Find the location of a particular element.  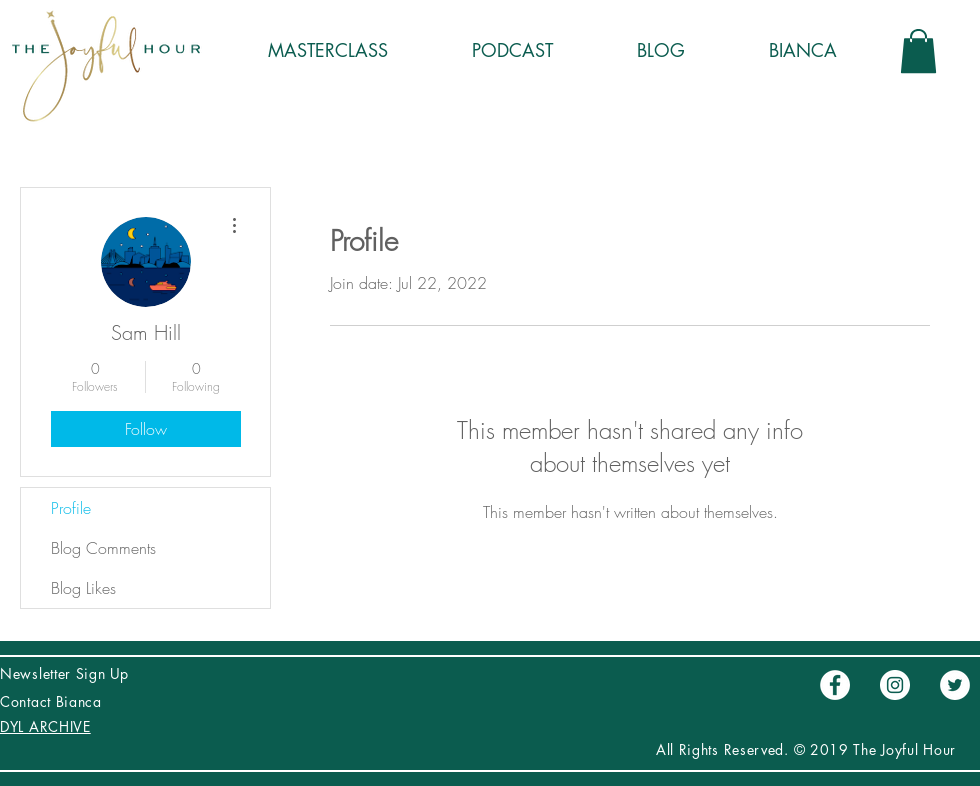

[Facebook - círculo blanco] is located at coordinates (835, 685).